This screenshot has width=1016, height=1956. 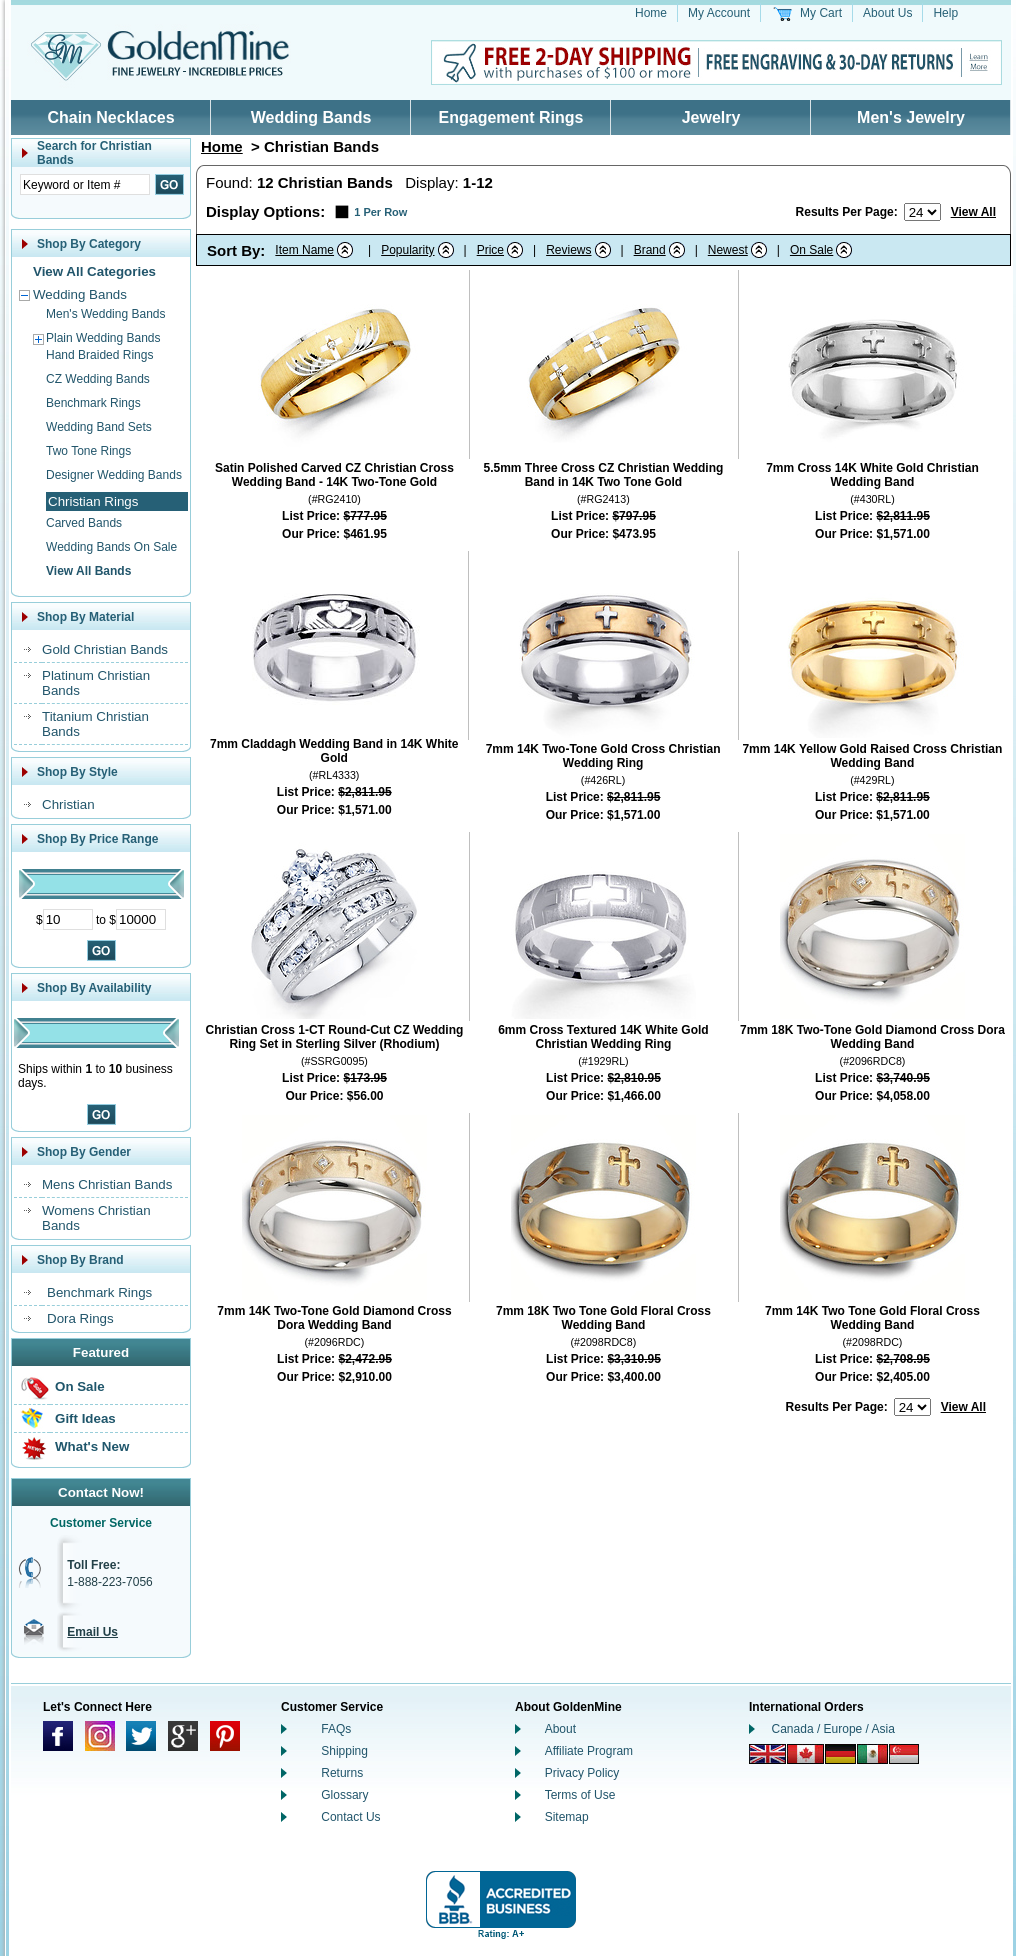 I want to click on [Minimum Price], so click(x=68, y=919).